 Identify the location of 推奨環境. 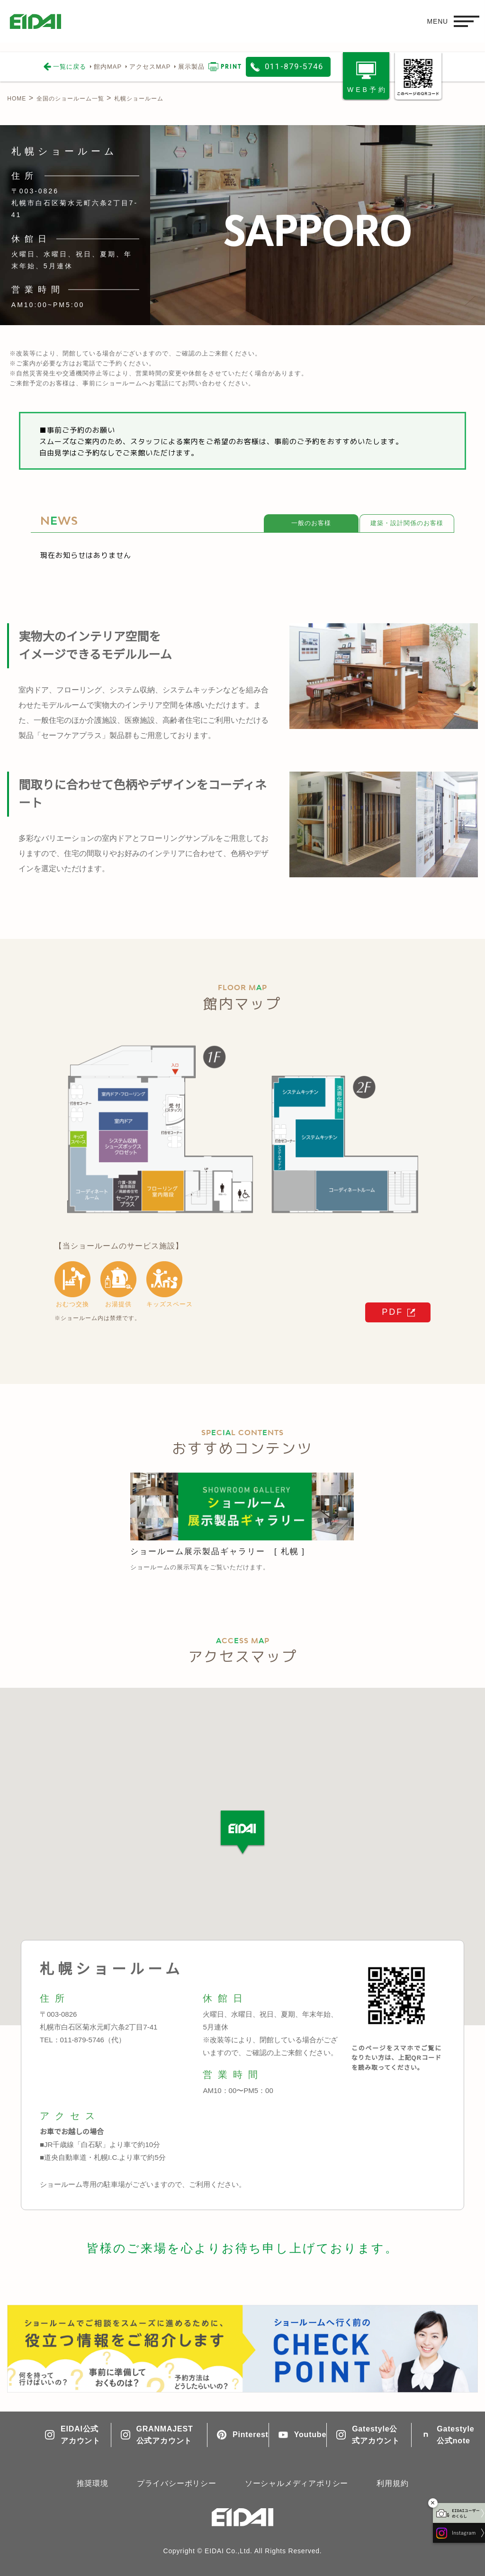
(92, 2483).